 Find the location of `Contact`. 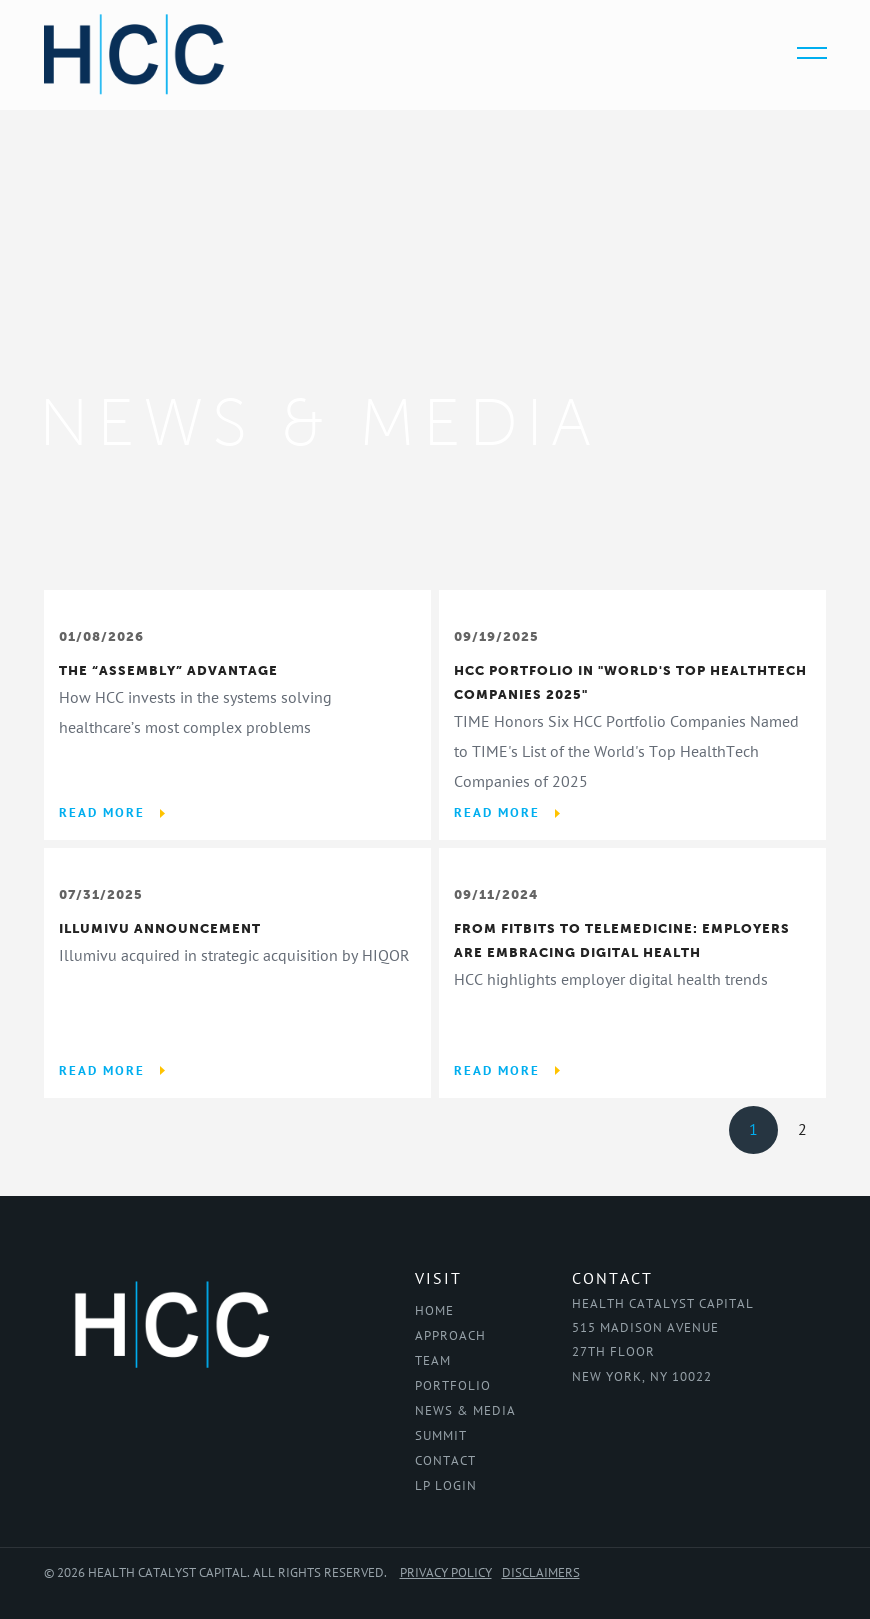

Contact is located at coordinates (445, 1461).